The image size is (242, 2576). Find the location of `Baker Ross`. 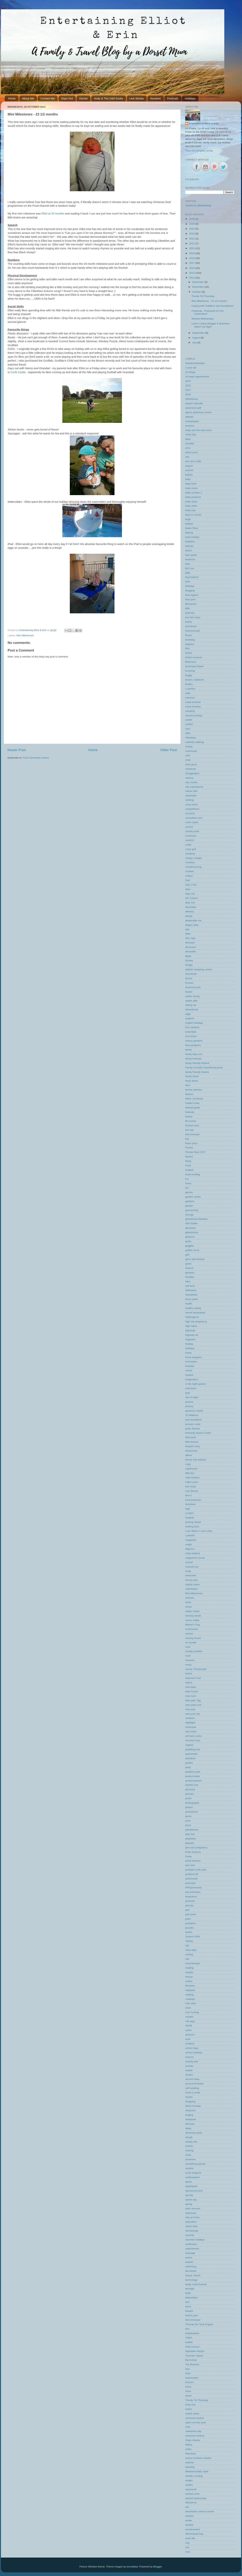

Baker Ross is located at coordinates (191, 528).